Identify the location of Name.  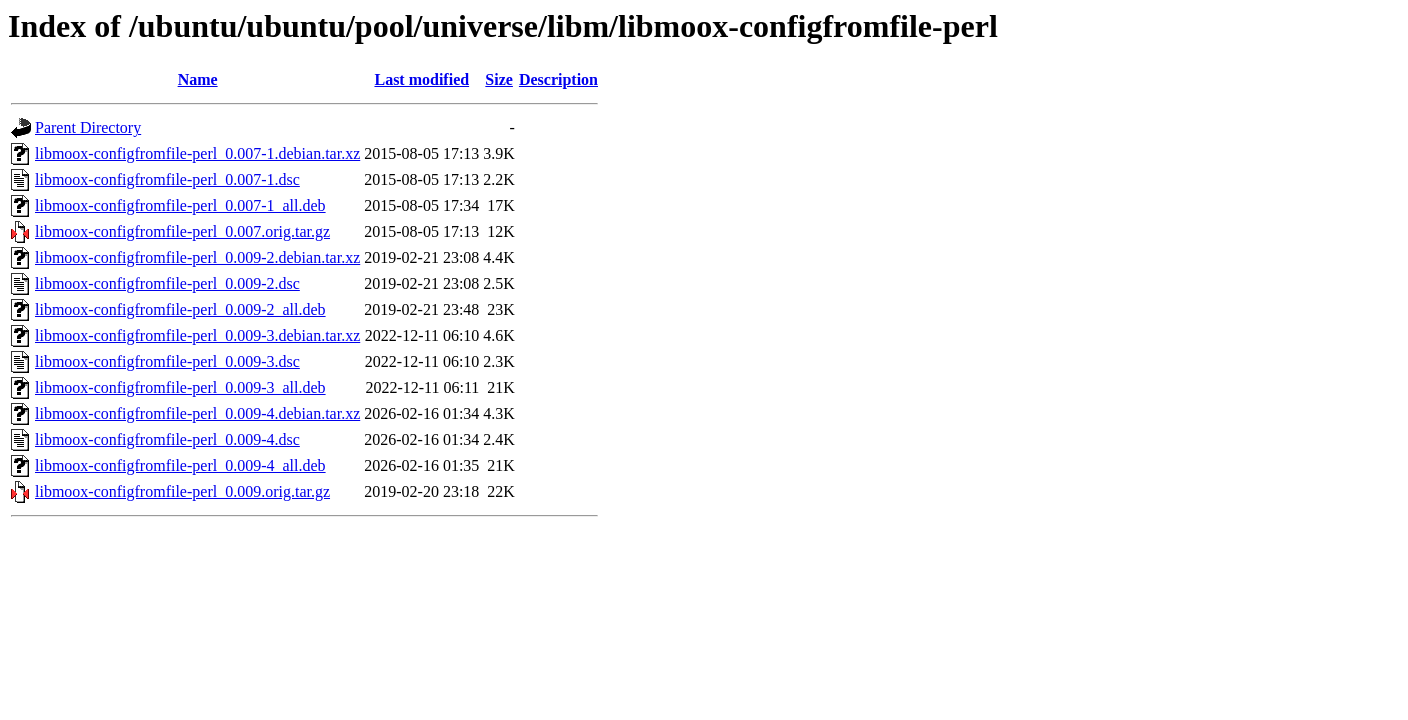
(198, 79).